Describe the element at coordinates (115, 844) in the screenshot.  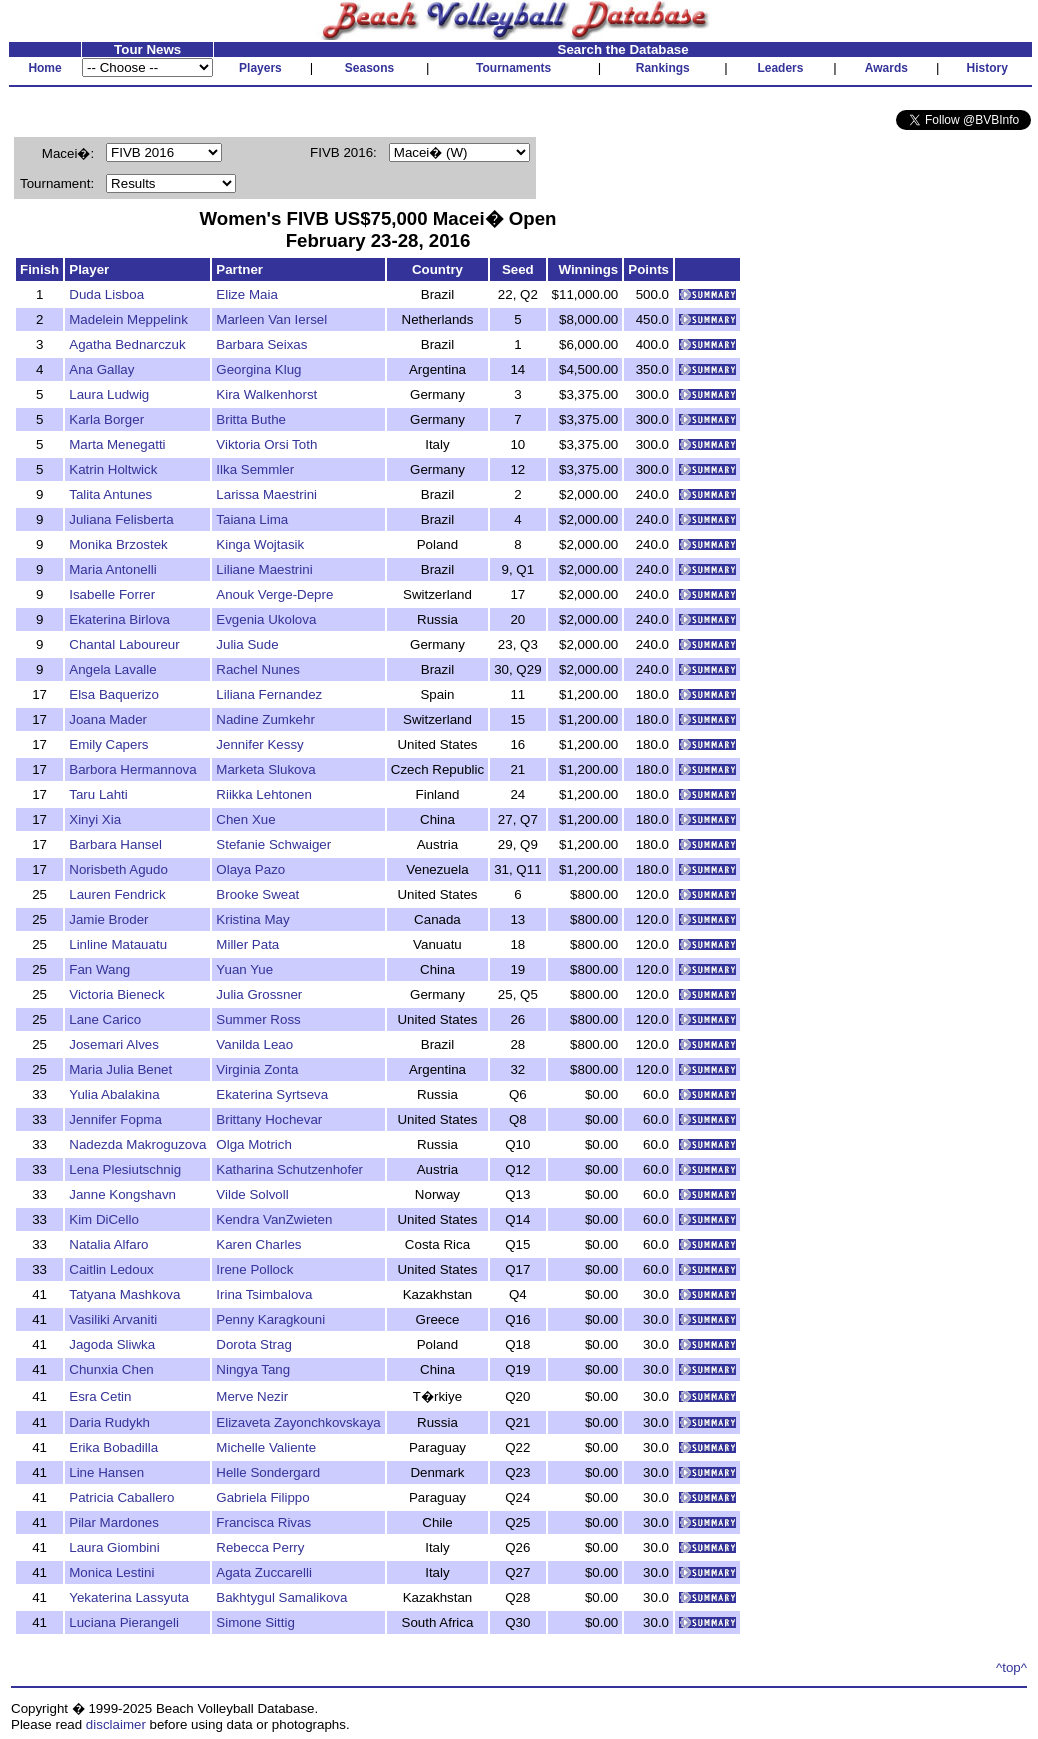
I see `Barbara Hansel` at that location.